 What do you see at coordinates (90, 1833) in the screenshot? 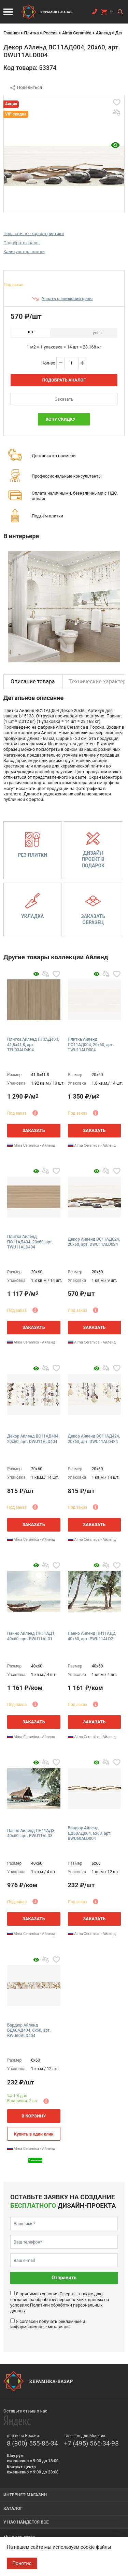
I see `Бордюр Айленд БД60АД004, 6x60, арт. BWU60ALD004` at bounding box center [90, 1833].